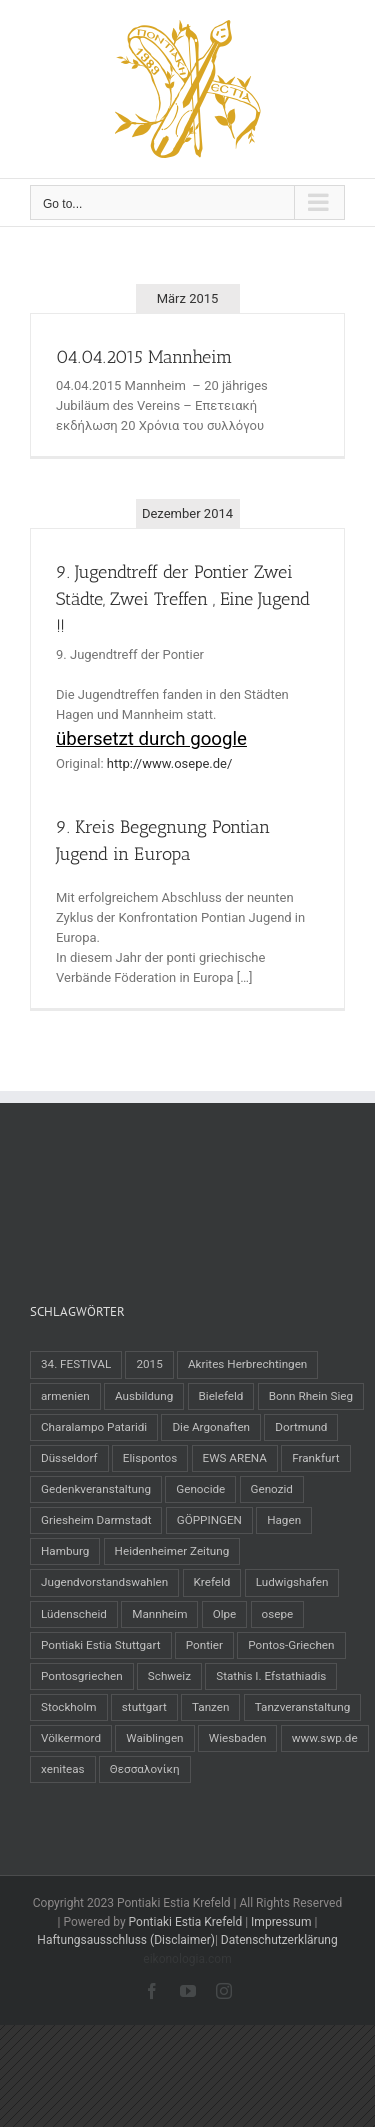  I want to click on Akrites Herbrechtingen [Akrites Herbrechtingen (1 Eintrag)], so click(247, 1364).